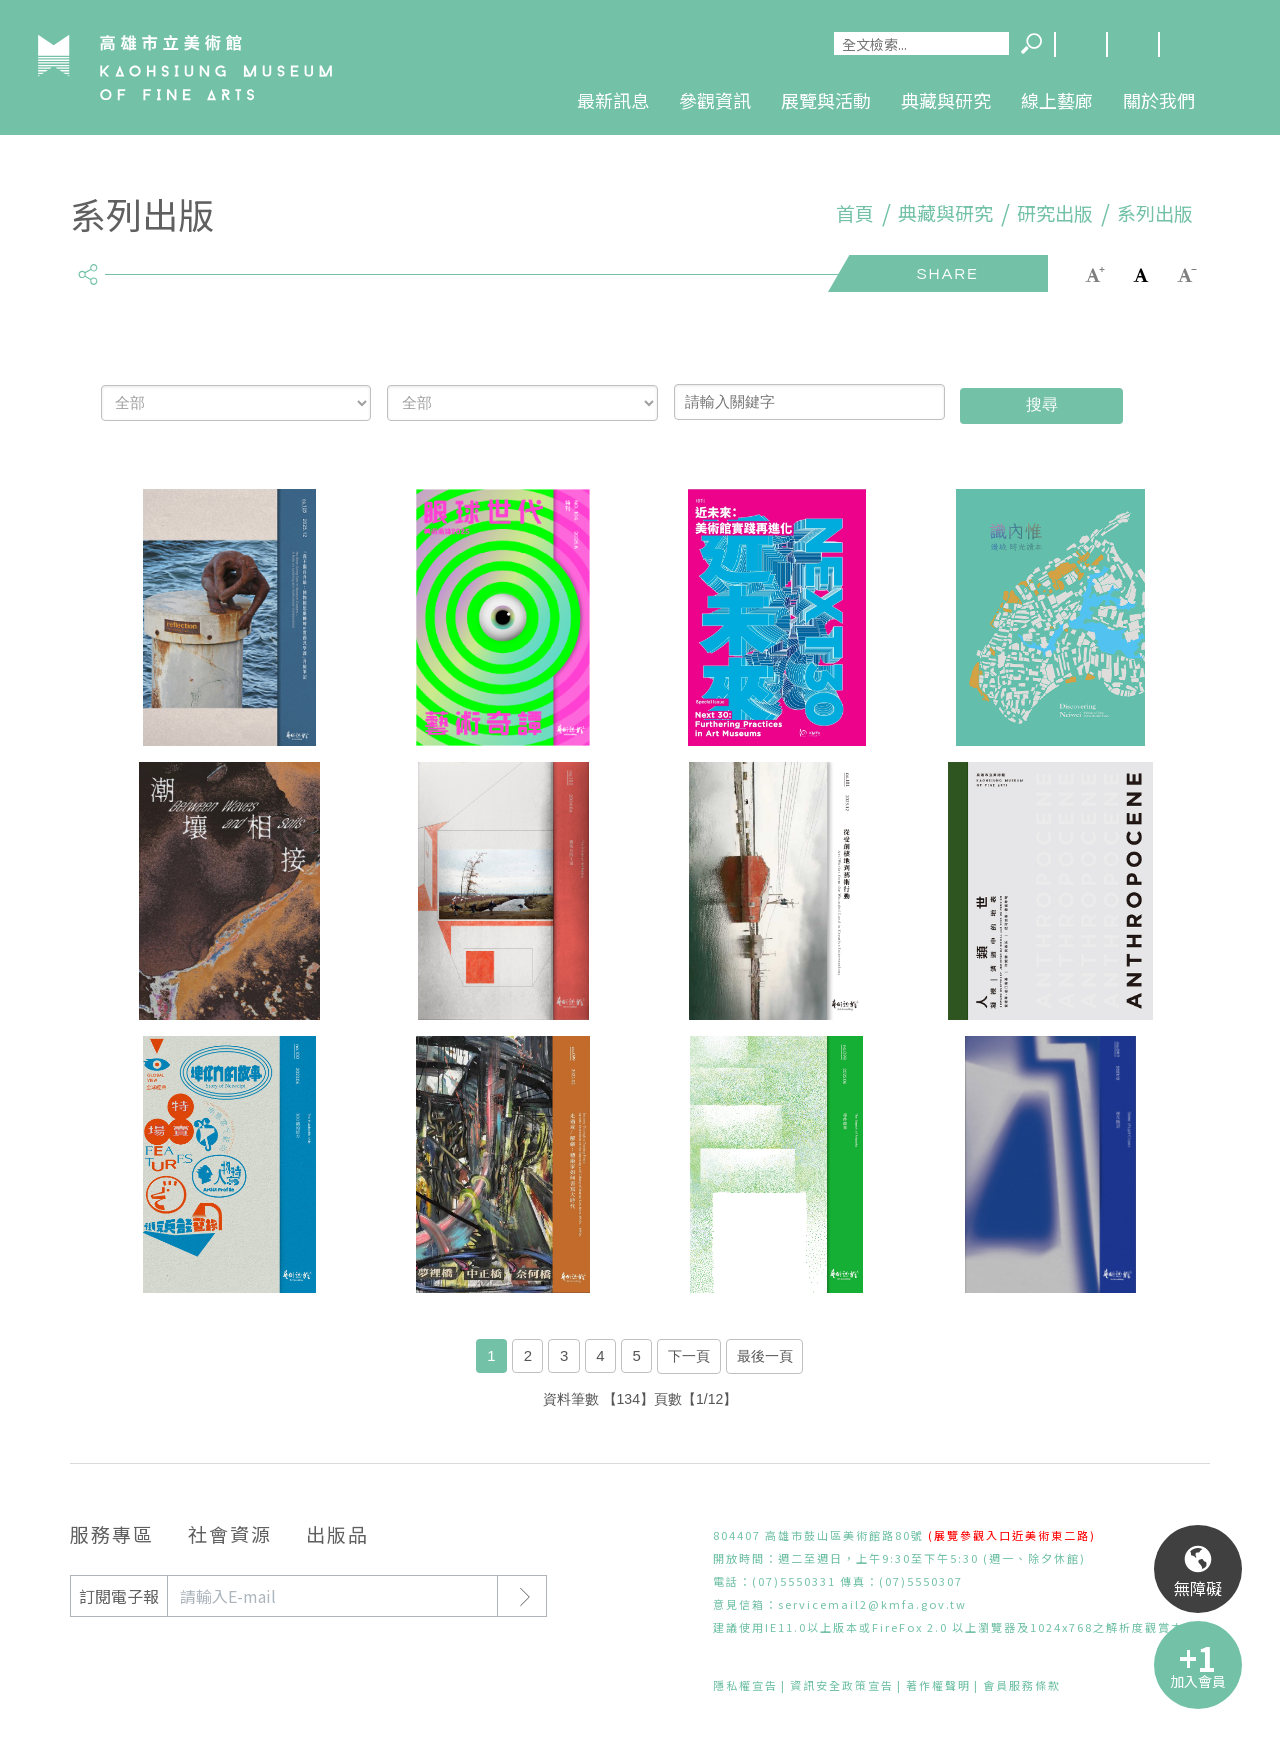 The height and width of the screenshot is (1757, 1280). Describe the element at coordinates (1012, 1535) in the screenshot. I see `(展覽參觀入口近美術東二路)` at that location.